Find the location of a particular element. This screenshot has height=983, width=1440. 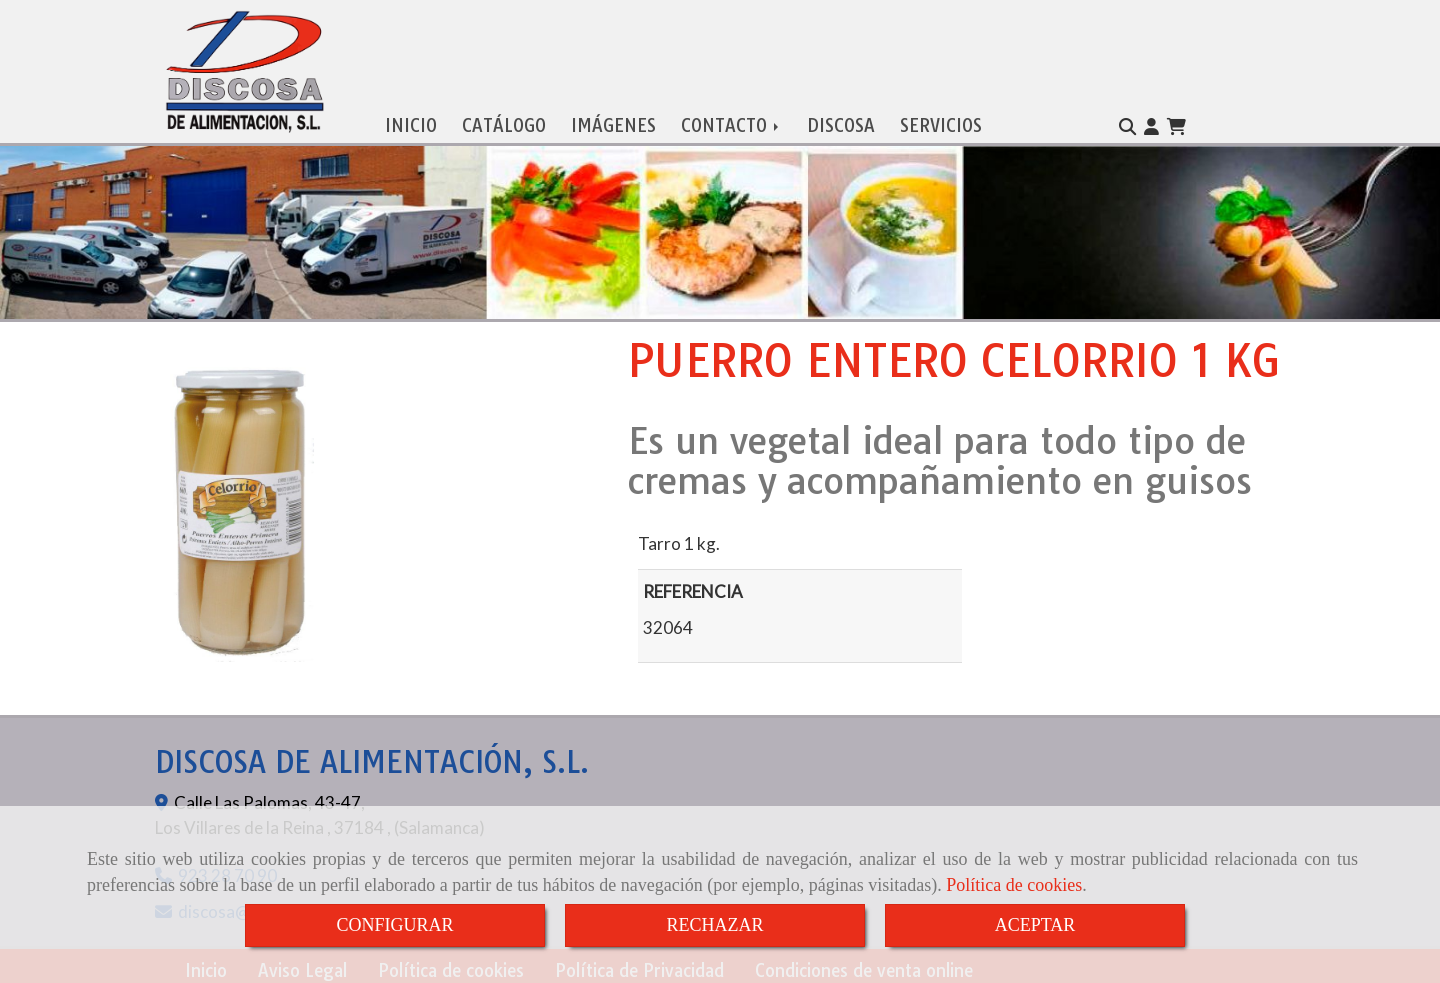

CONFIGURAR is located at coordinates (394, 925).